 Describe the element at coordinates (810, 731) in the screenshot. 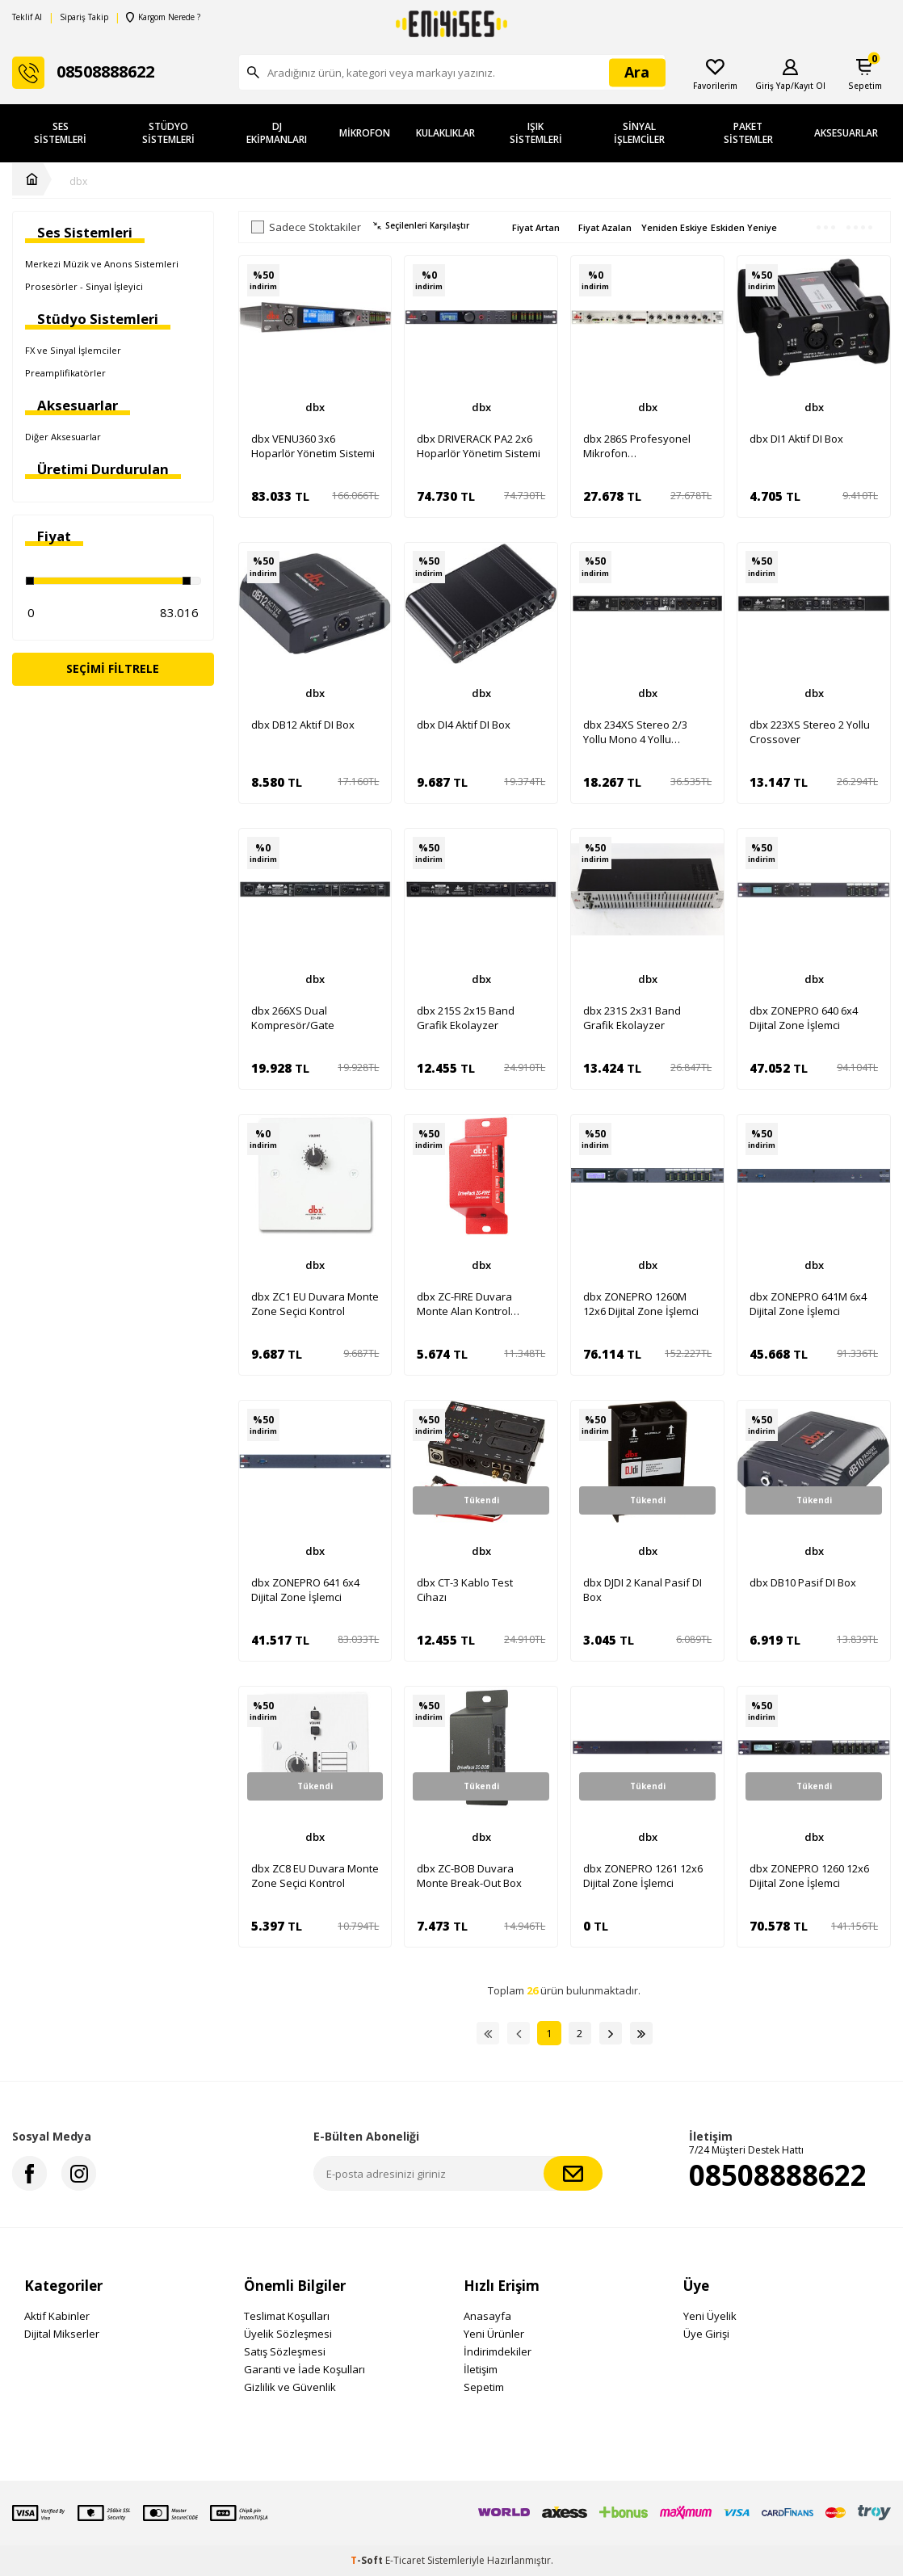

I see `dbx 223XS Stereo 2 Yollu Crossover` at that location.